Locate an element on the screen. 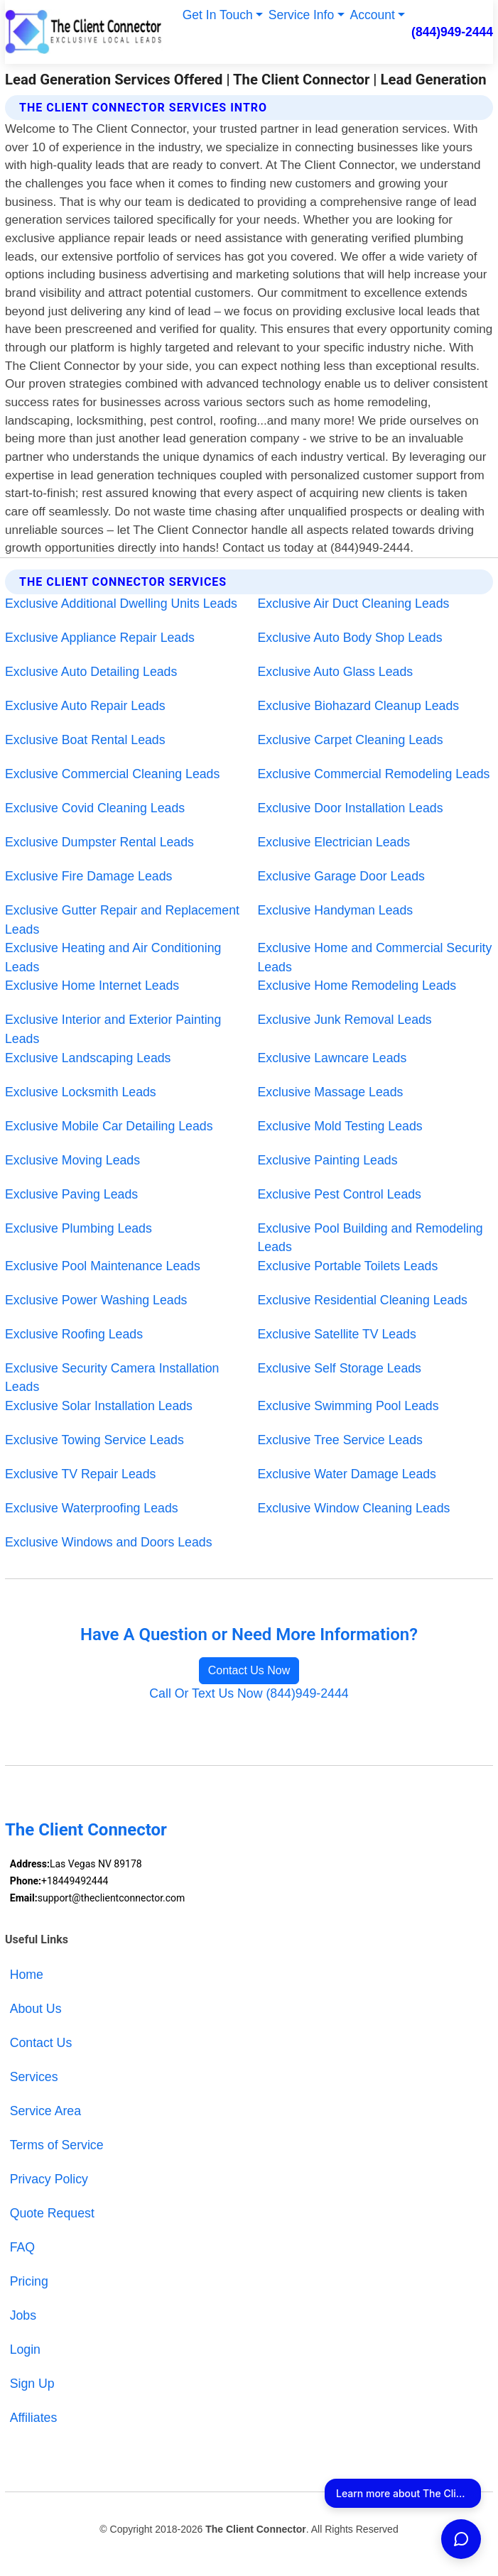  Exclusive Dumpster Rental Leads is located at coordinates (99, 842).